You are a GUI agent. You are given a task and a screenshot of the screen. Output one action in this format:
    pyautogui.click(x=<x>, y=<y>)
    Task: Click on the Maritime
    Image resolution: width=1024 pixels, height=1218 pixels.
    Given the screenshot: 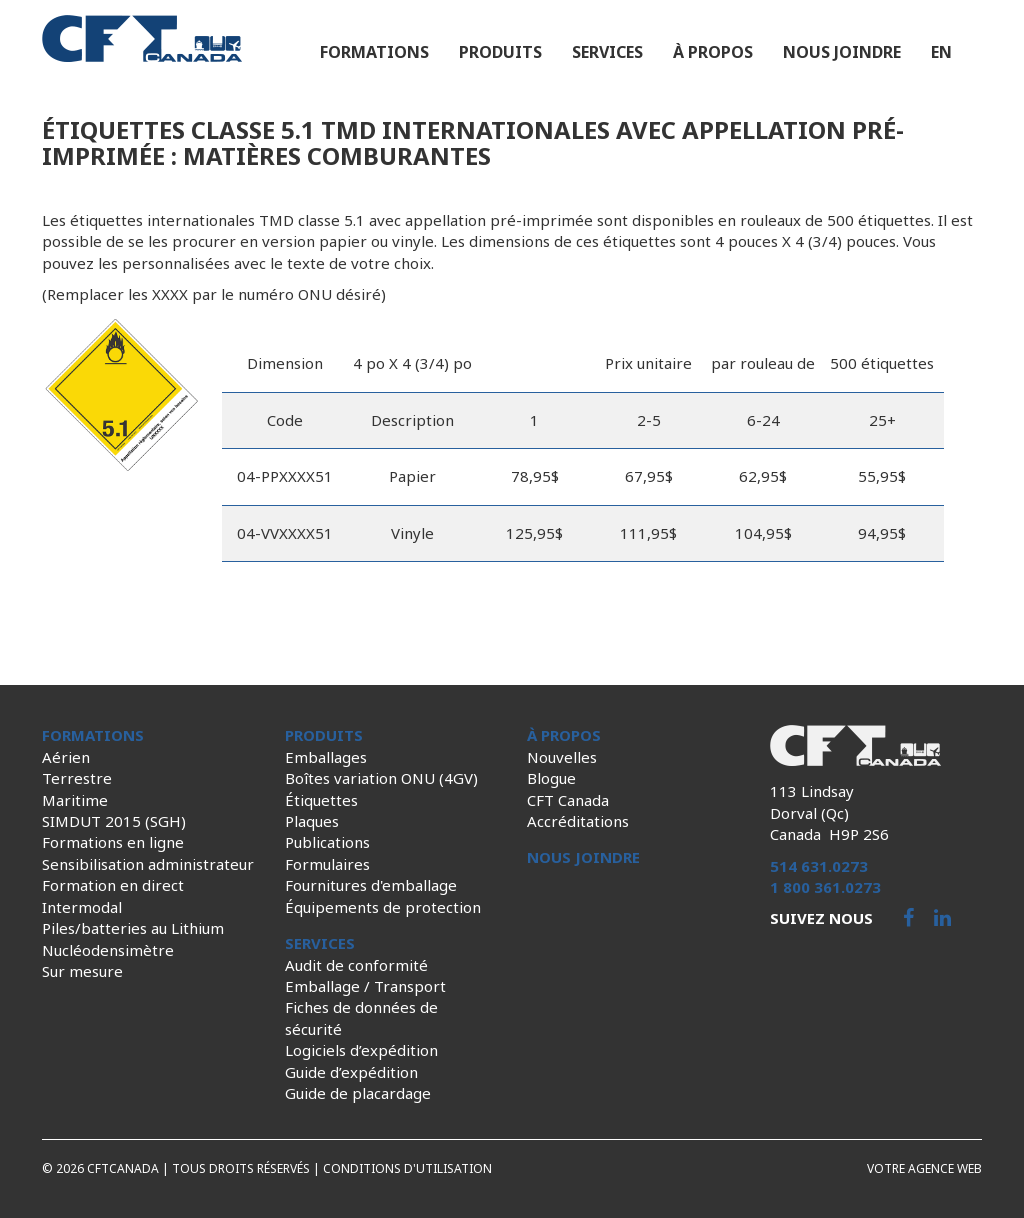 What is the action you would take?
    pyautogui.click(x=75, y=800)
    